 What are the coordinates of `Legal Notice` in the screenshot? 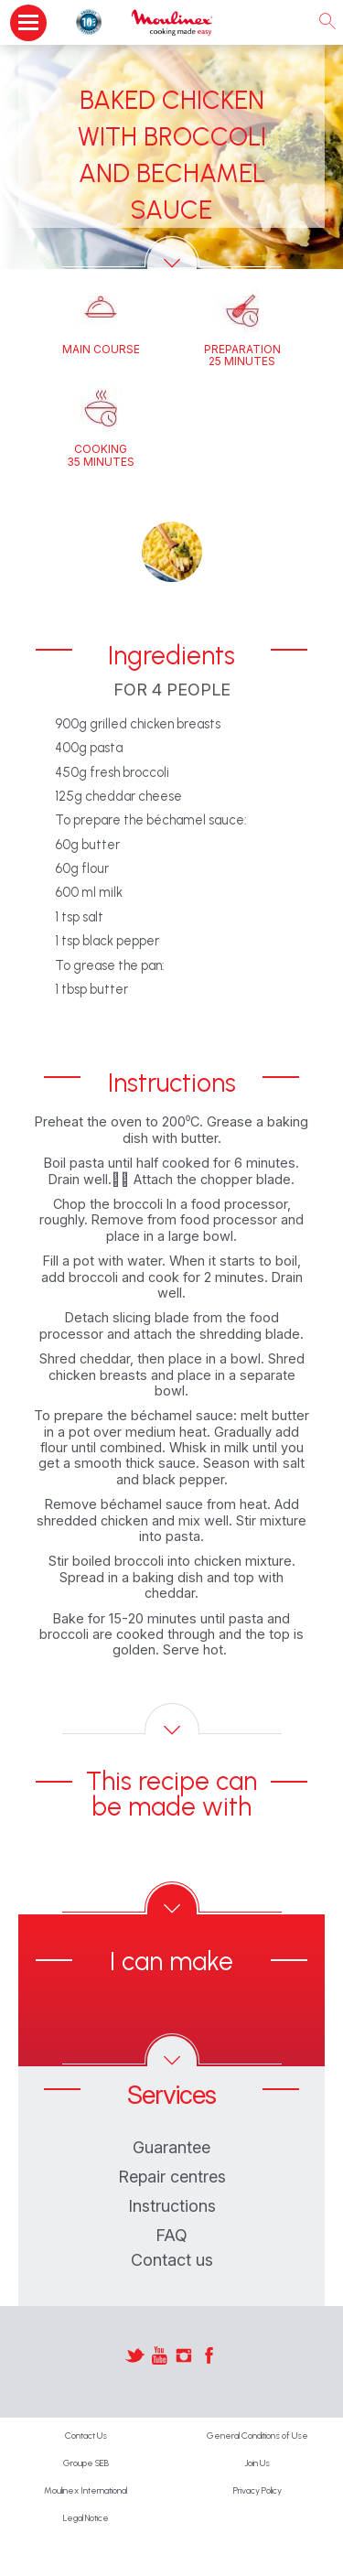 It's located at (86, 2518).